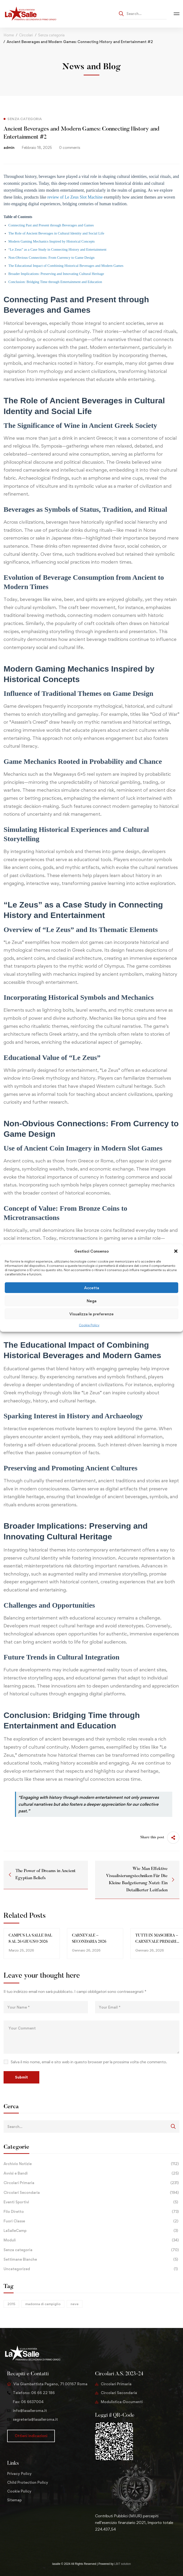 Image resolution: width=183 pixels, height=2576 pixels. What do you see at coordinates (74, 197) in the screenshot?
I see `review of Le Zeus Slot Machine` at bounding box center [74, 197].